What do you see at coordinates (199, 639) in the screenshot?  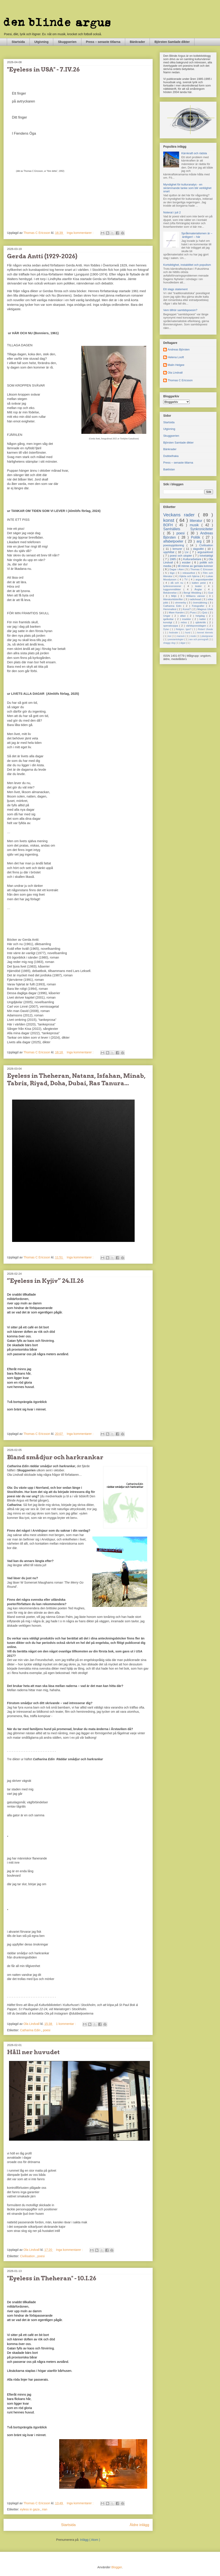 I see `sex och pornografi` at bounding box center [199, 639].